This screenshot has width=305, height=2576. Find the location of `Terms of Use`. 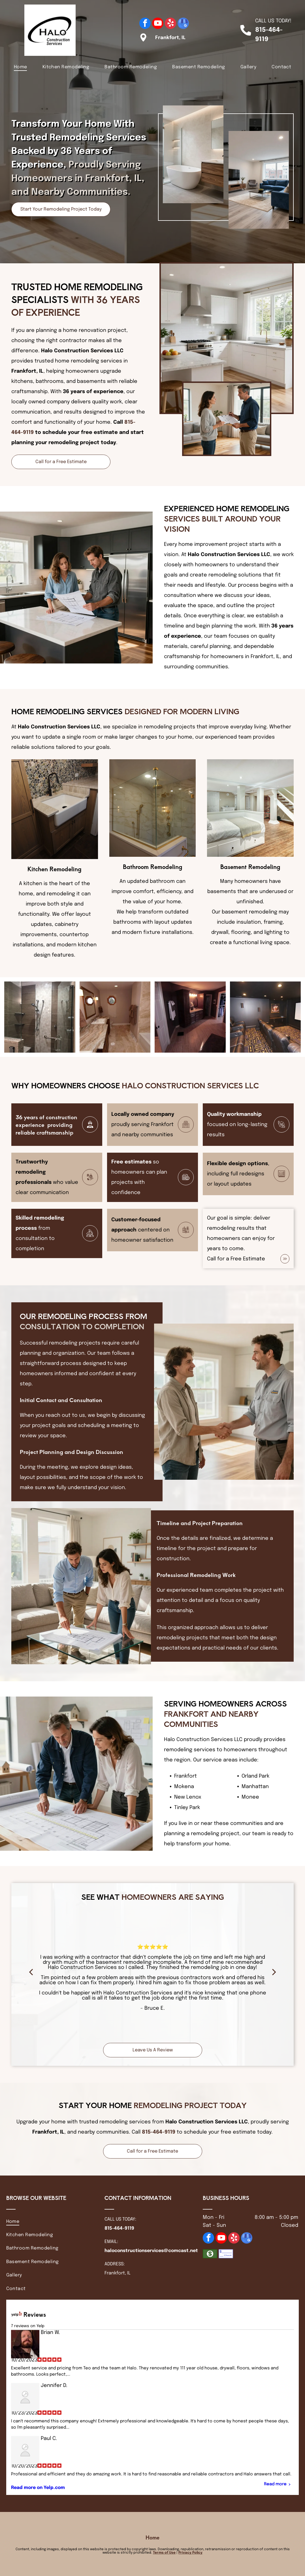

Terms of Use is located at coordinates (164, 2552).